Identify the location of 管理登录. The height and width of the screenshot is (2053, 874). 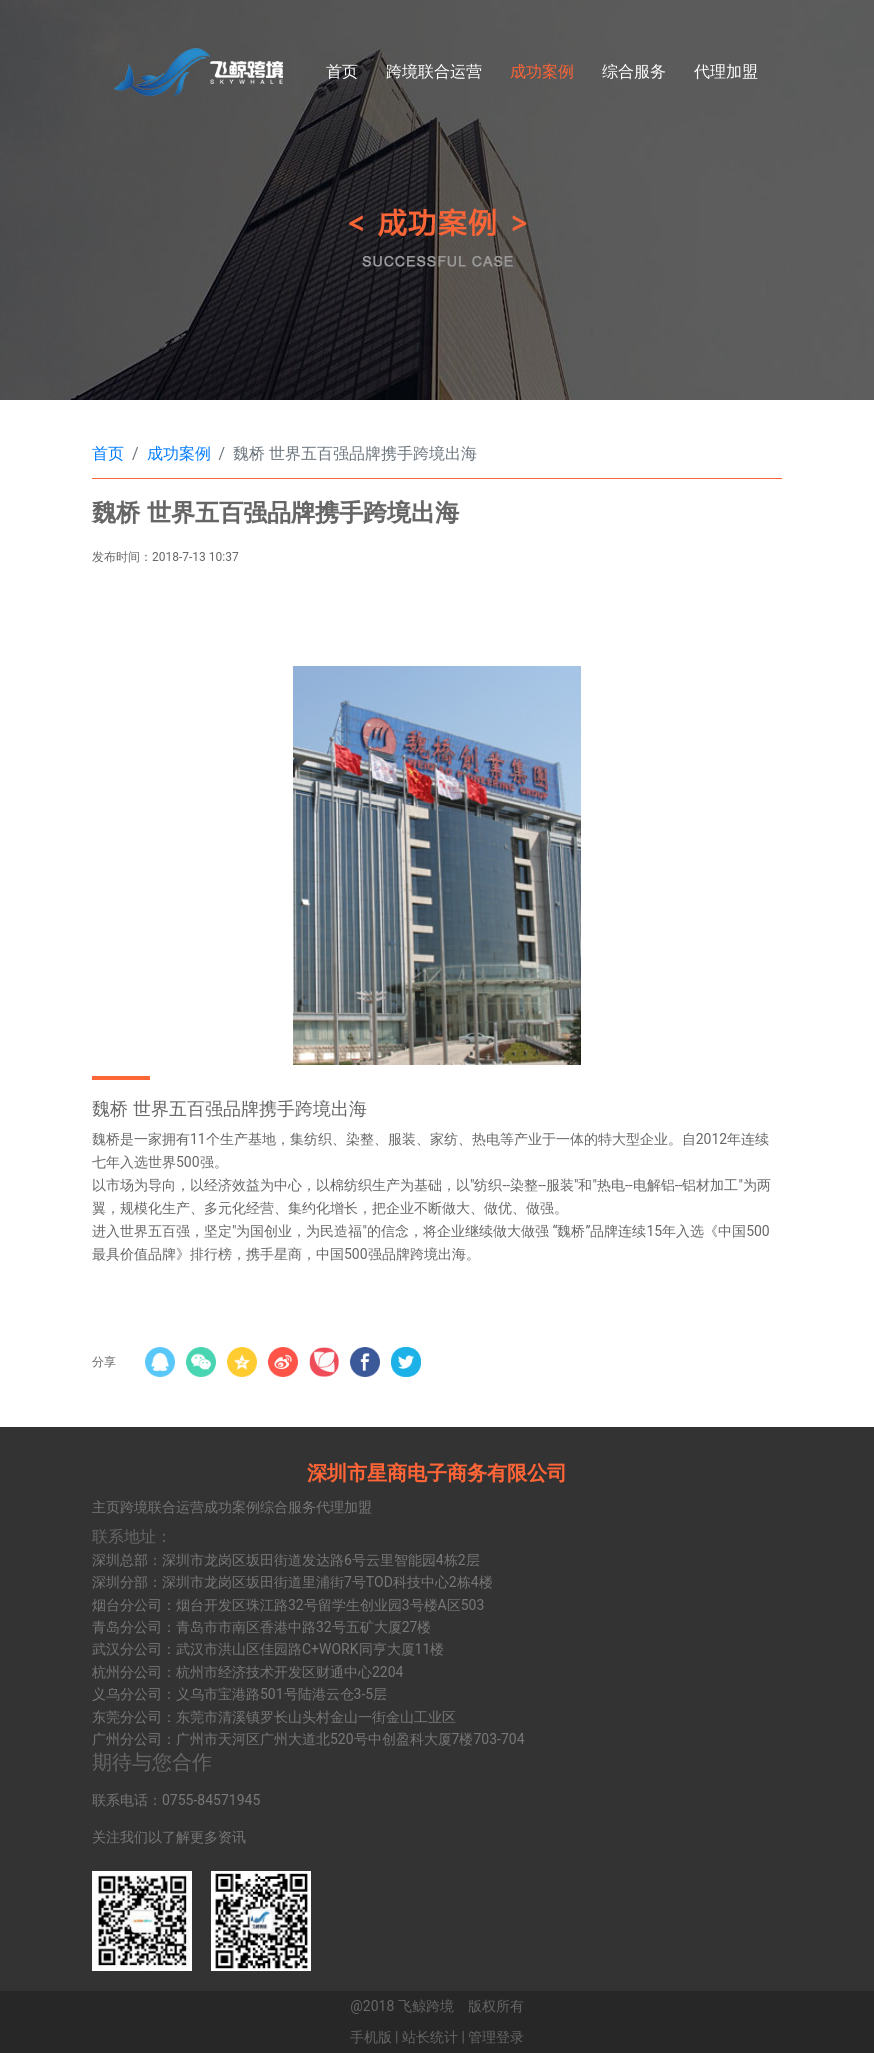
(496, 2037).